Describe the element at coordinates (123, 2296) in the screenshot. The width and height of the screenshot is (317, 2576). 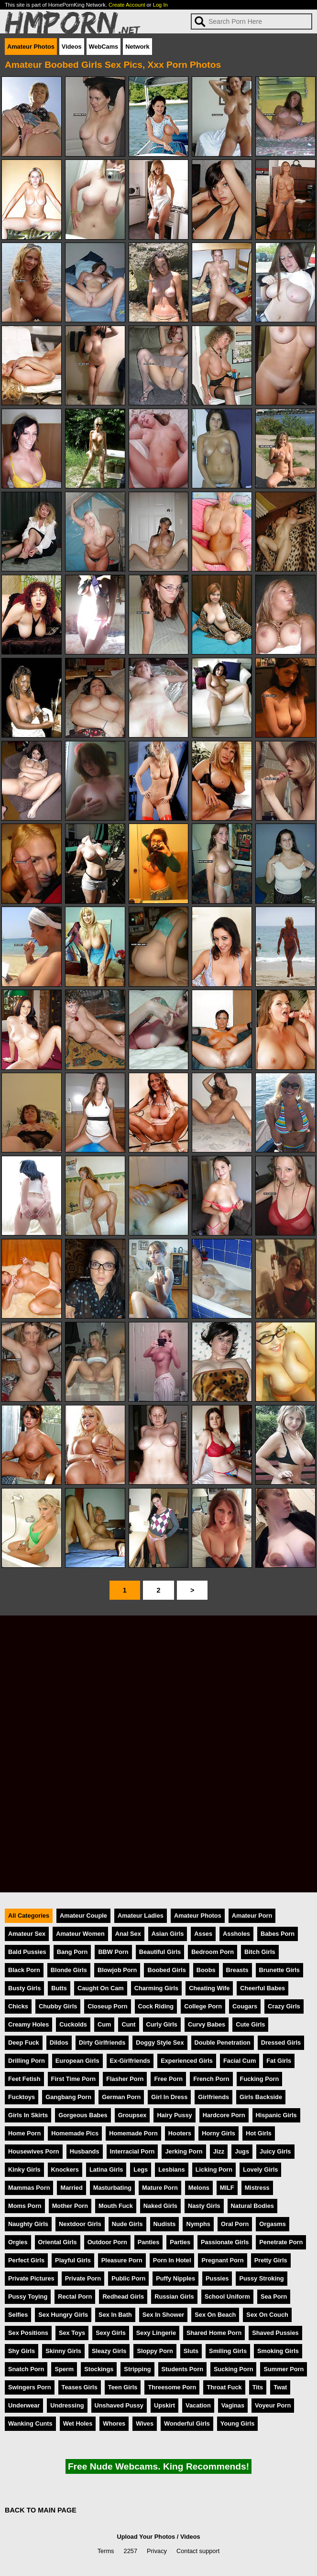
I see `Redhead Girls` at that location.